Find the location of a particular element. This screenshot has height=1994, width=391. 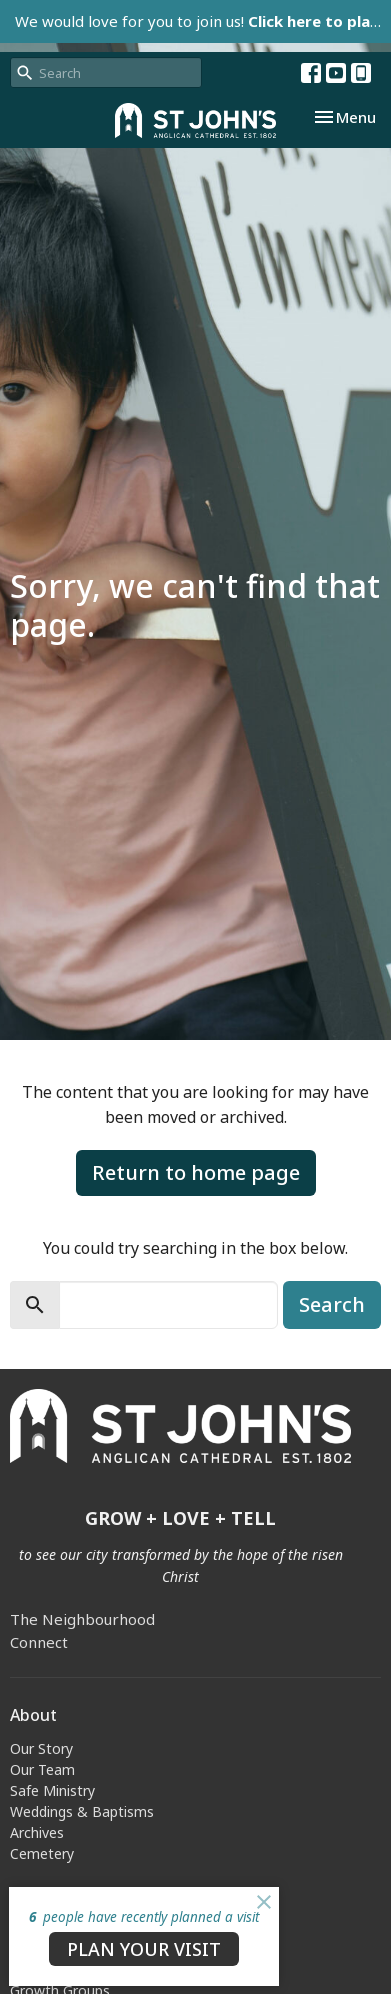

Our Team is located at coordinates (42, 1769).